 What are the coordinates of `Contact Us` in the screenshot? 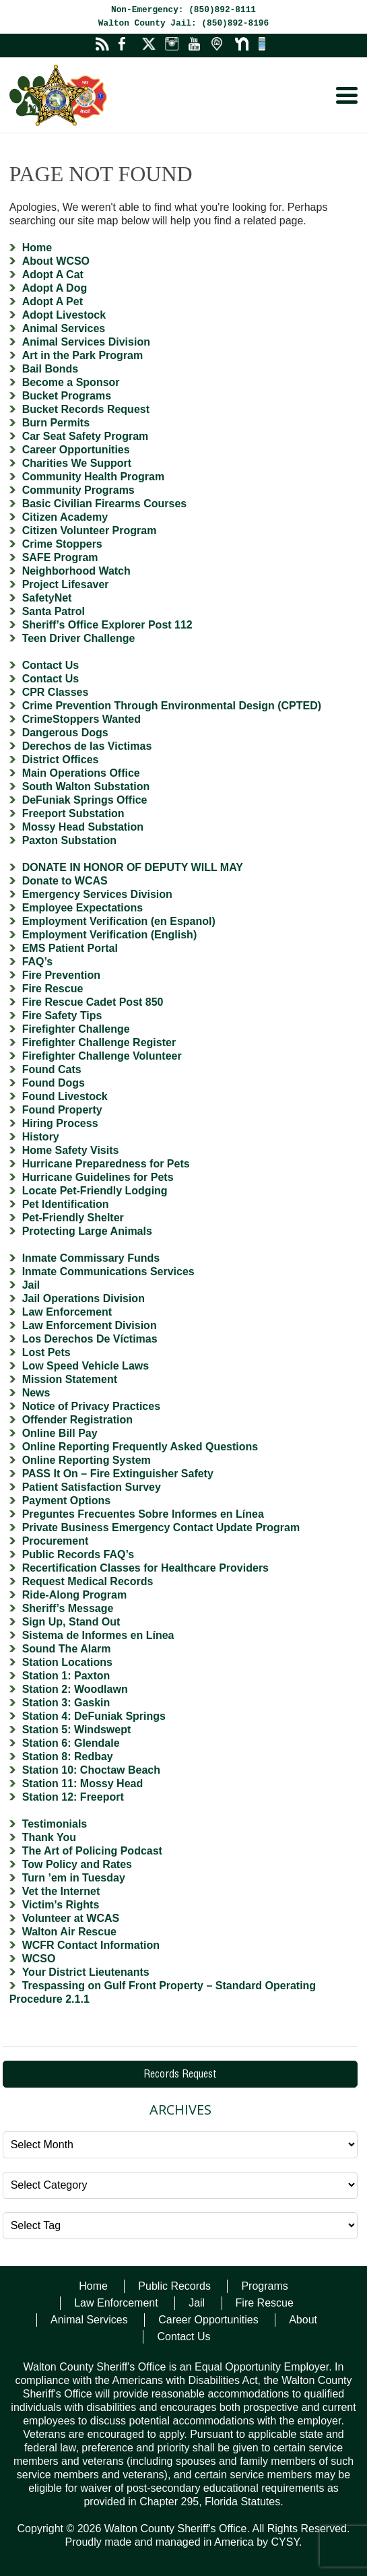 It's located at (50, 665).